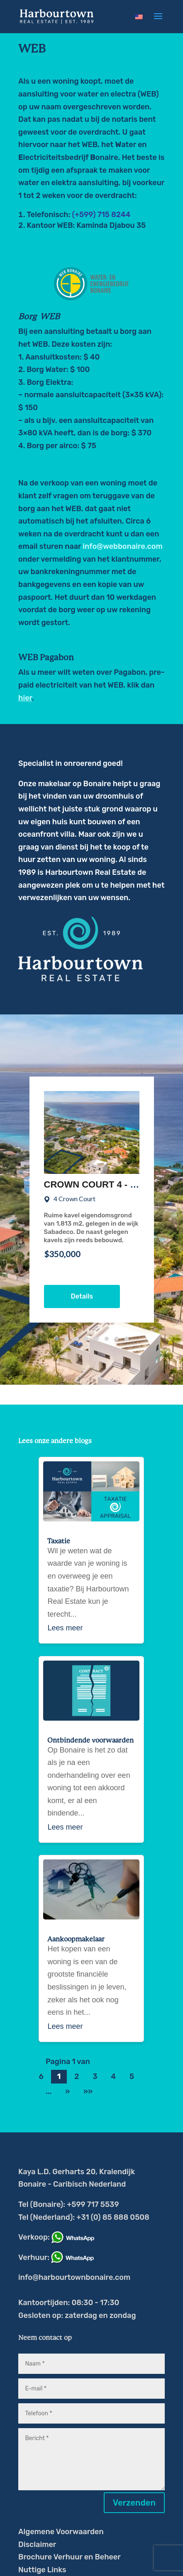  What do you see at coordinates (25, 698) in the screenshot?
I see `hier` at bounding box center [25, 698].